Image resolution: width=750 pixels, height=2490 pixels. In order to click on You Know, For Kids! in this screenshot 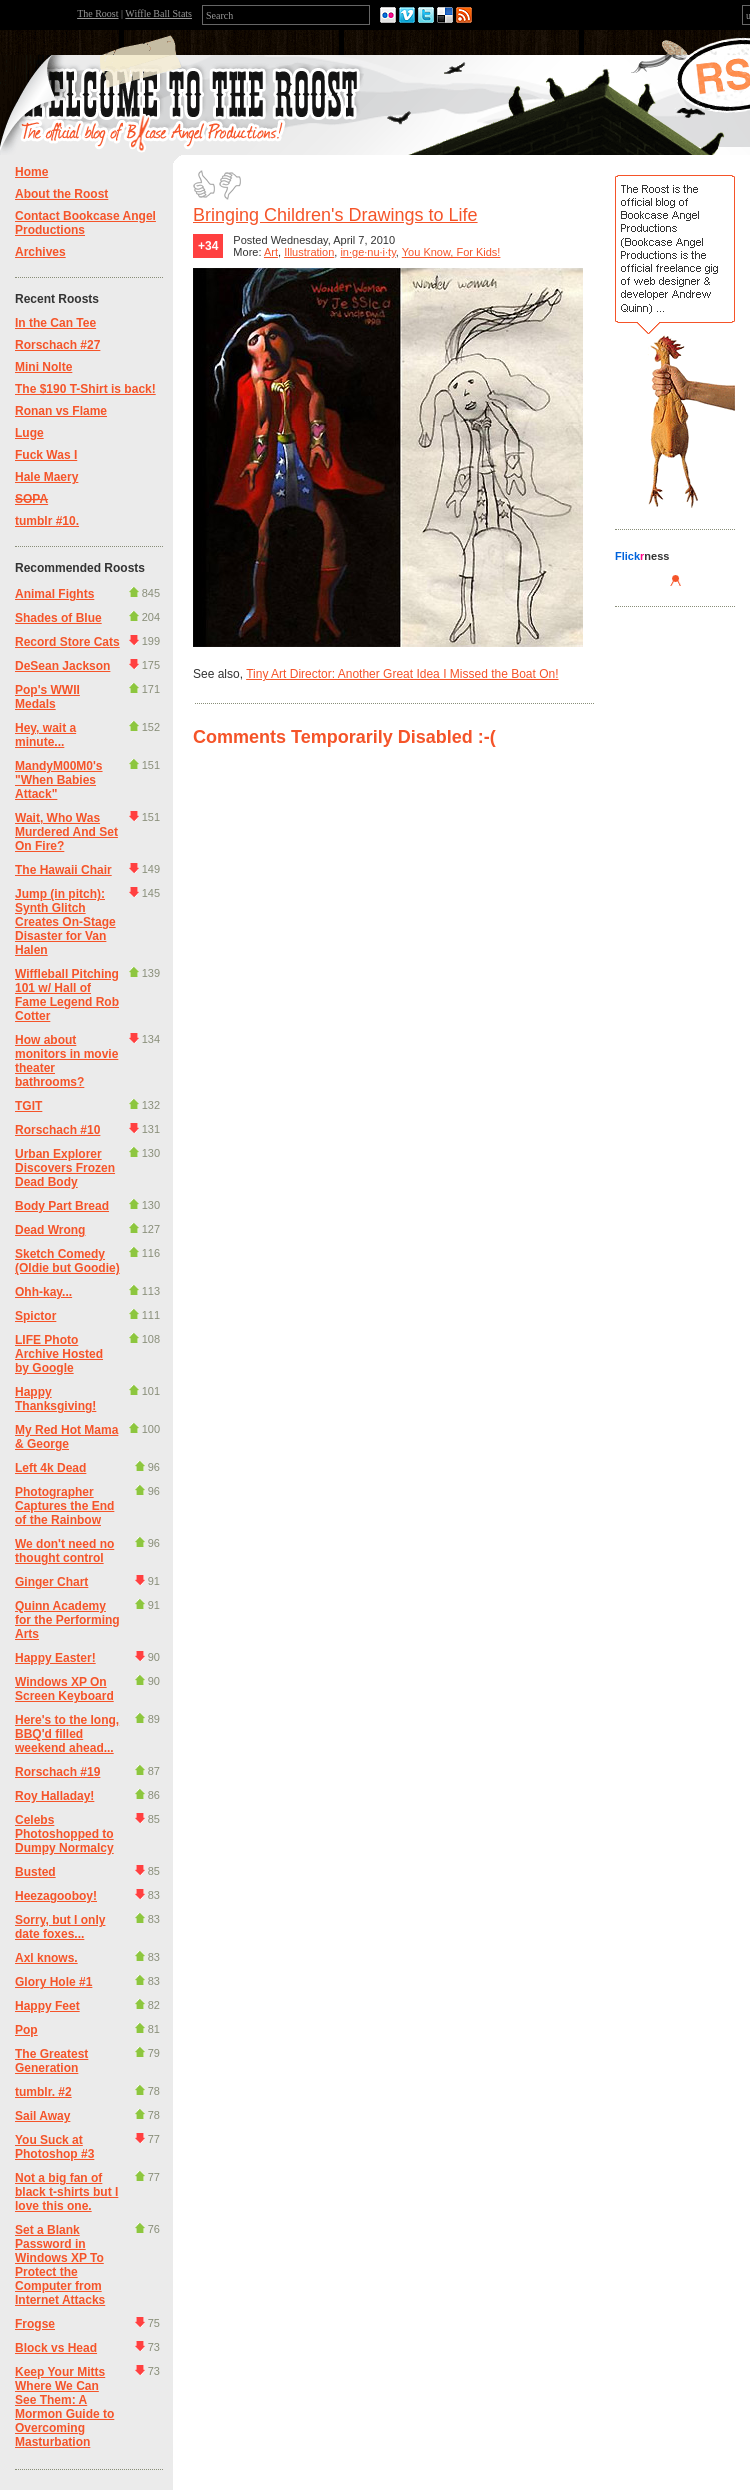, I will do `click(451, 252)`.